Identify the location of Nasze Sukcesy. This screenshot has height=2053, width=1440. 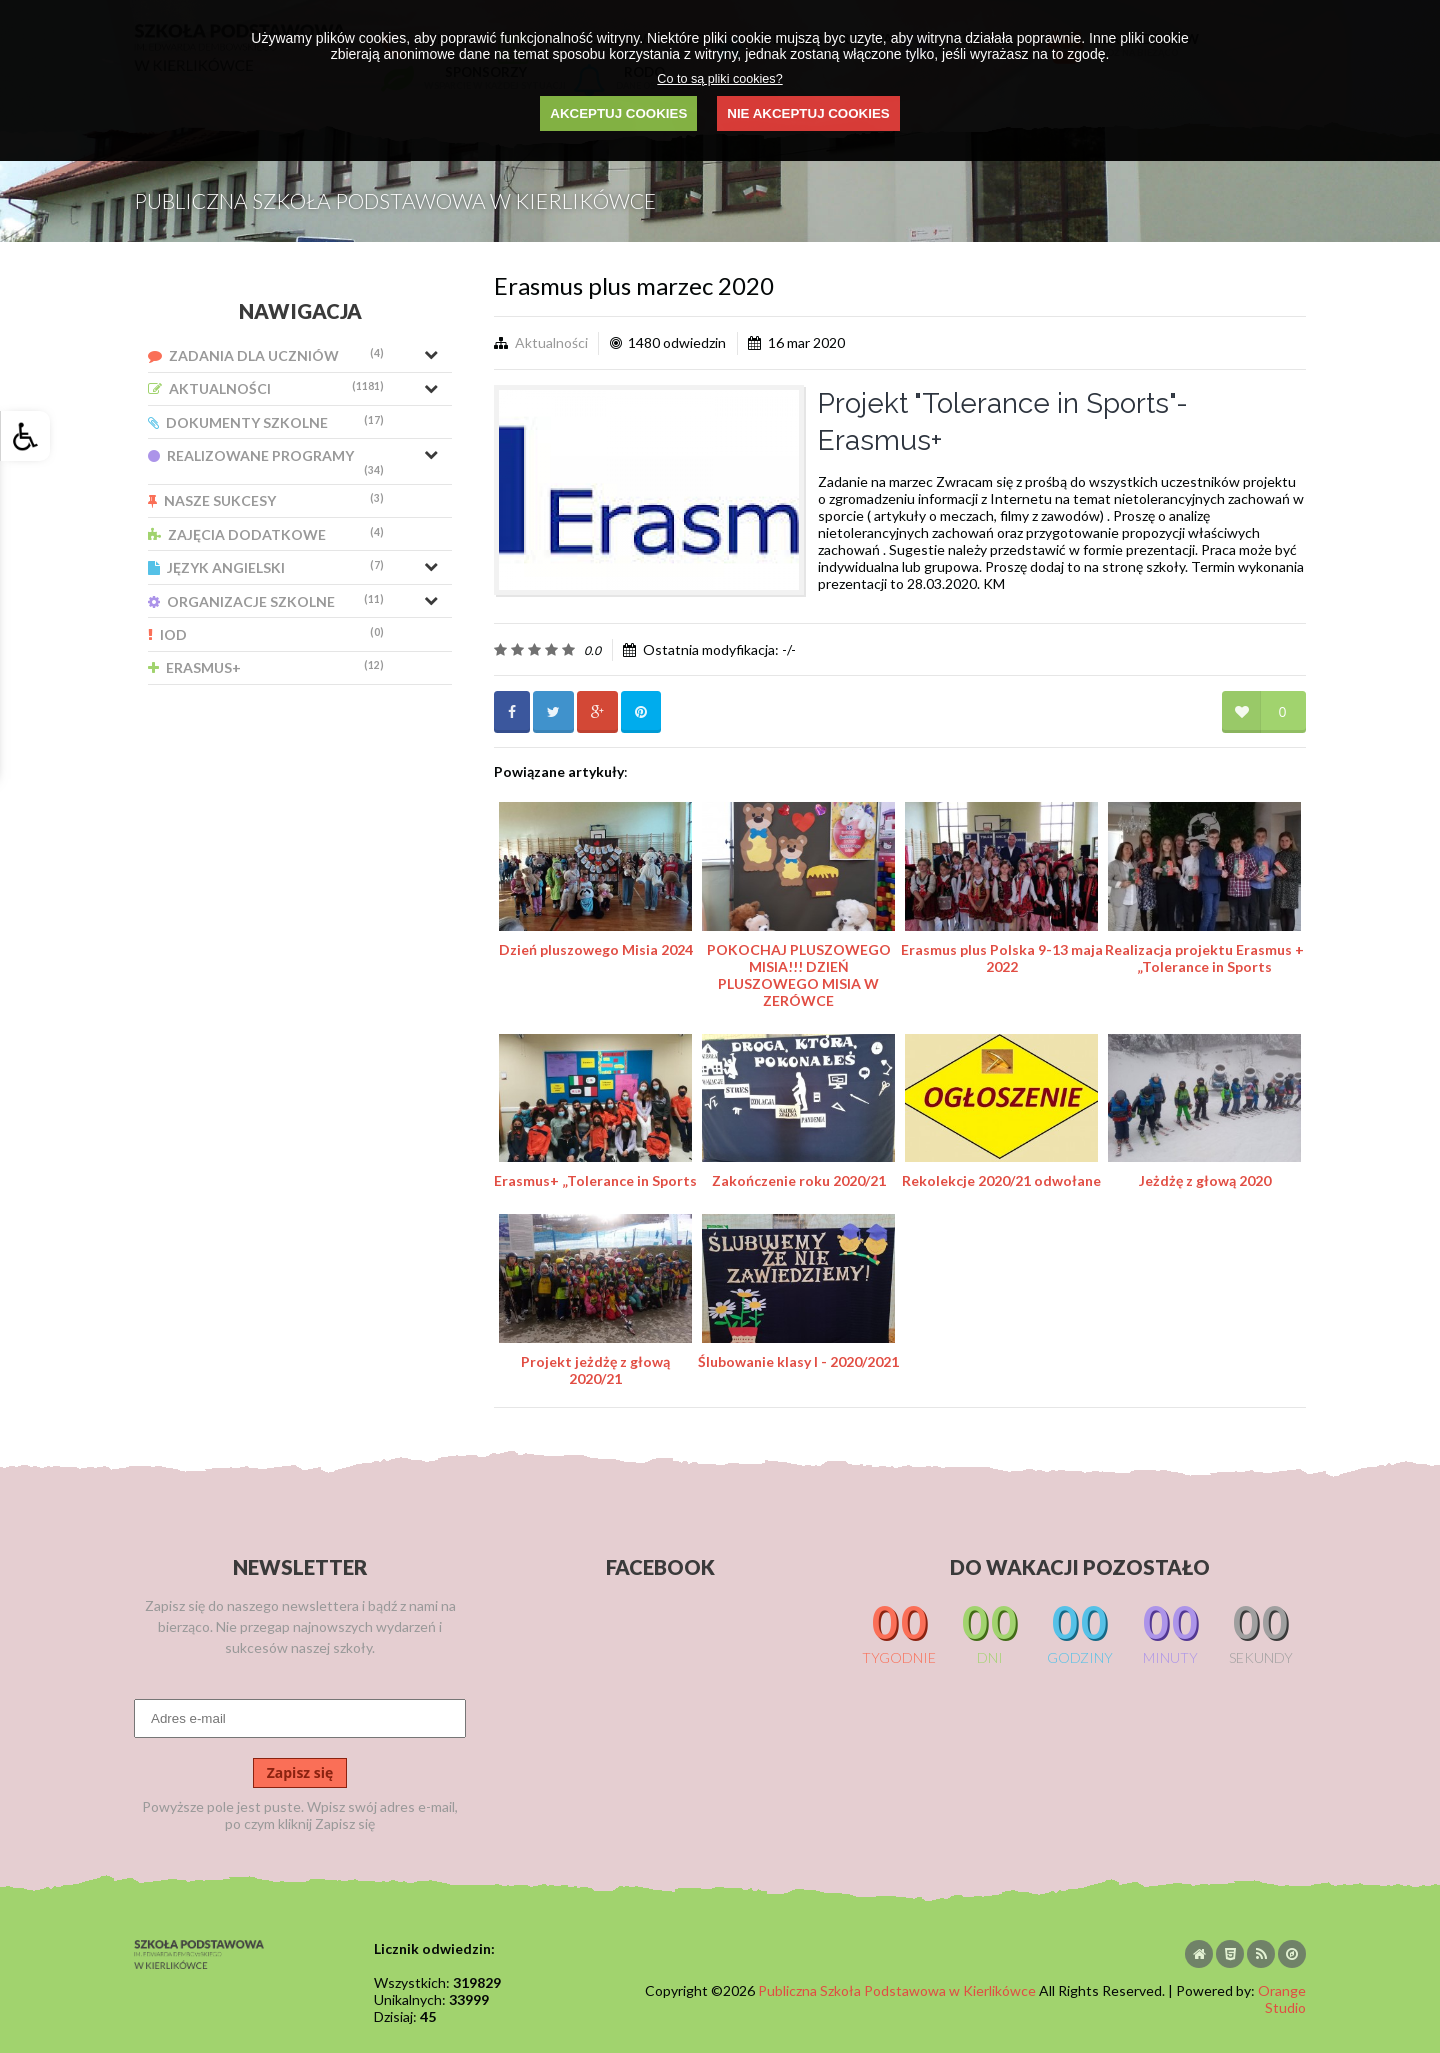
(266, 500).